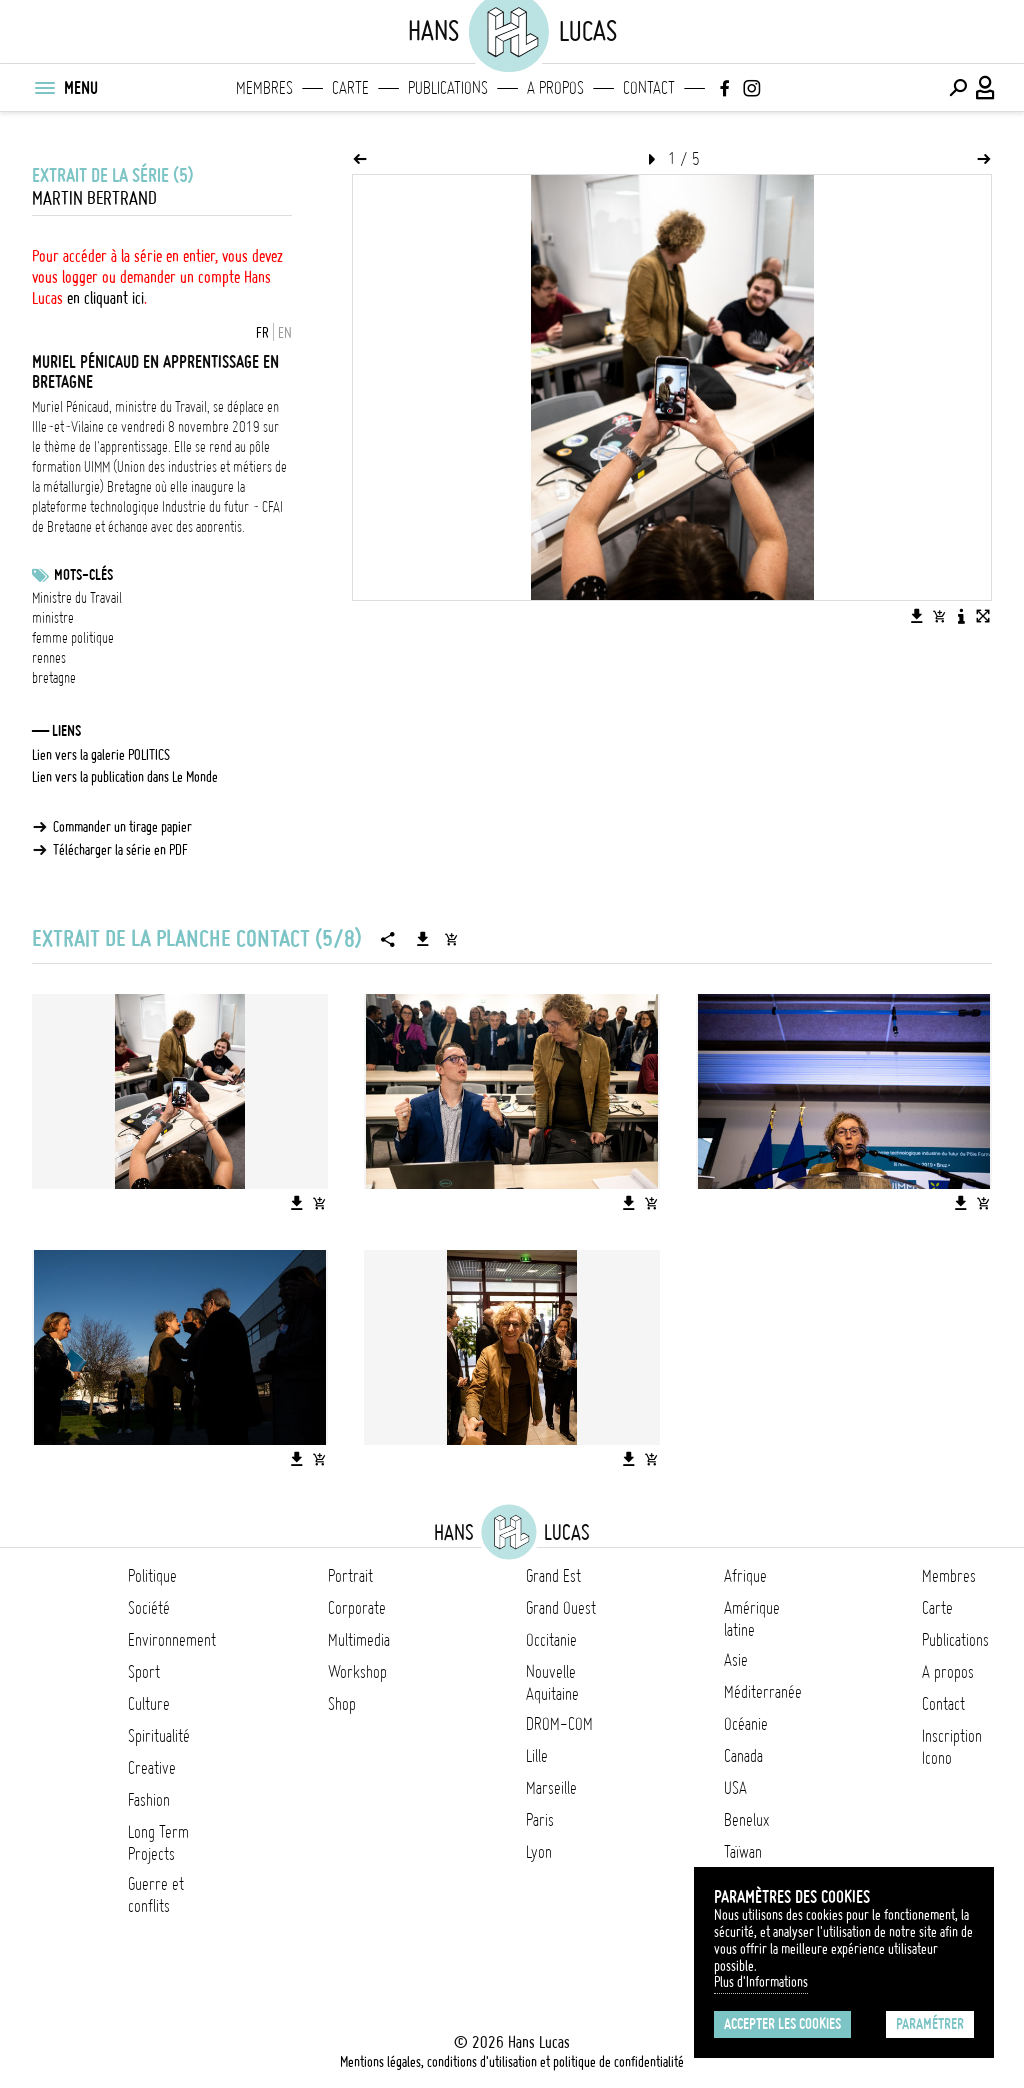 The image size is (1024, 2088). Describe the element at coordinates (149, 1608) in the screenshot. I see `Société` at that location.